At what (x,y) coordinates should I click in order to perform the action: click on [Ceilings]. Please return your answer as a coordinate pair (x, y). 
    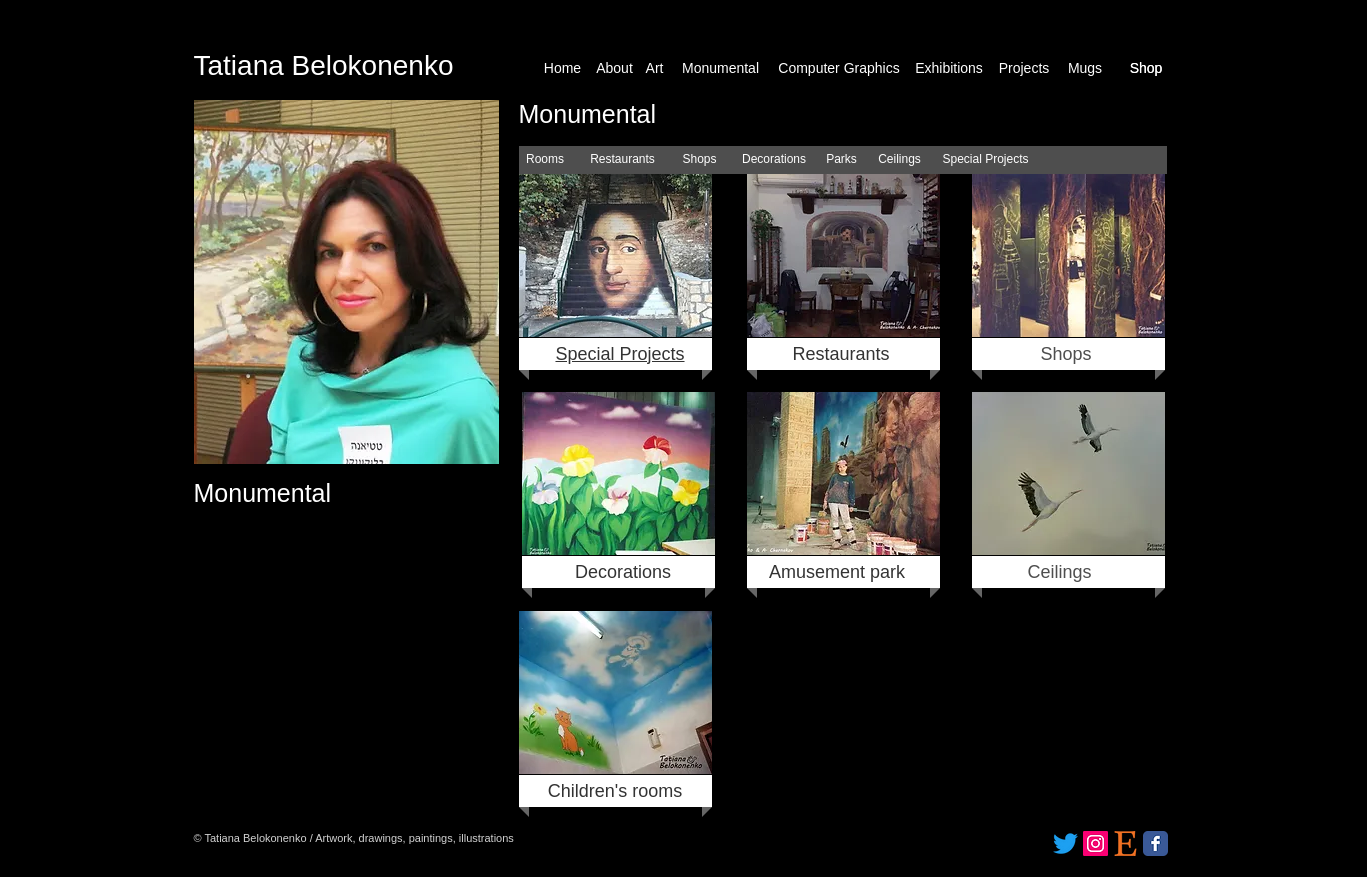
    Looking at the image, I should click on (900, 160).